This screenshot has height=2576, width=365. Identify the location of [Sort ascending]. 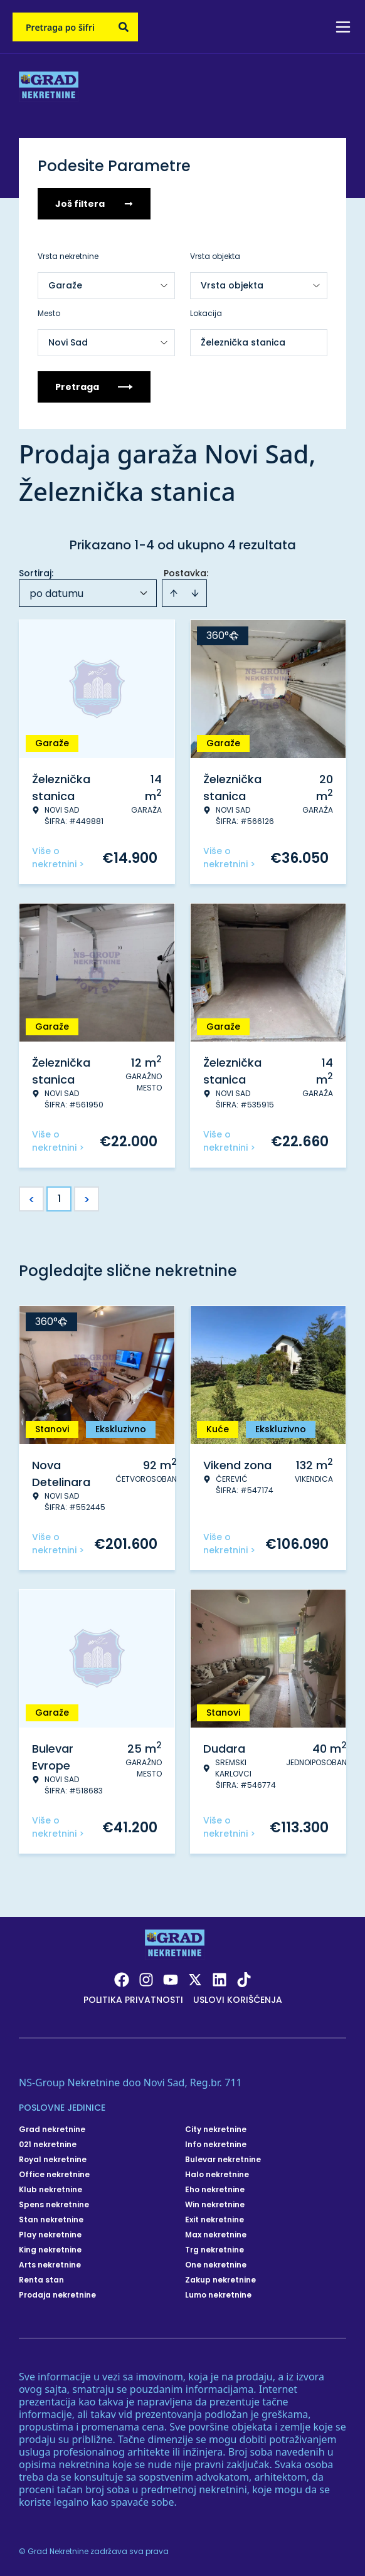
(173, 593).